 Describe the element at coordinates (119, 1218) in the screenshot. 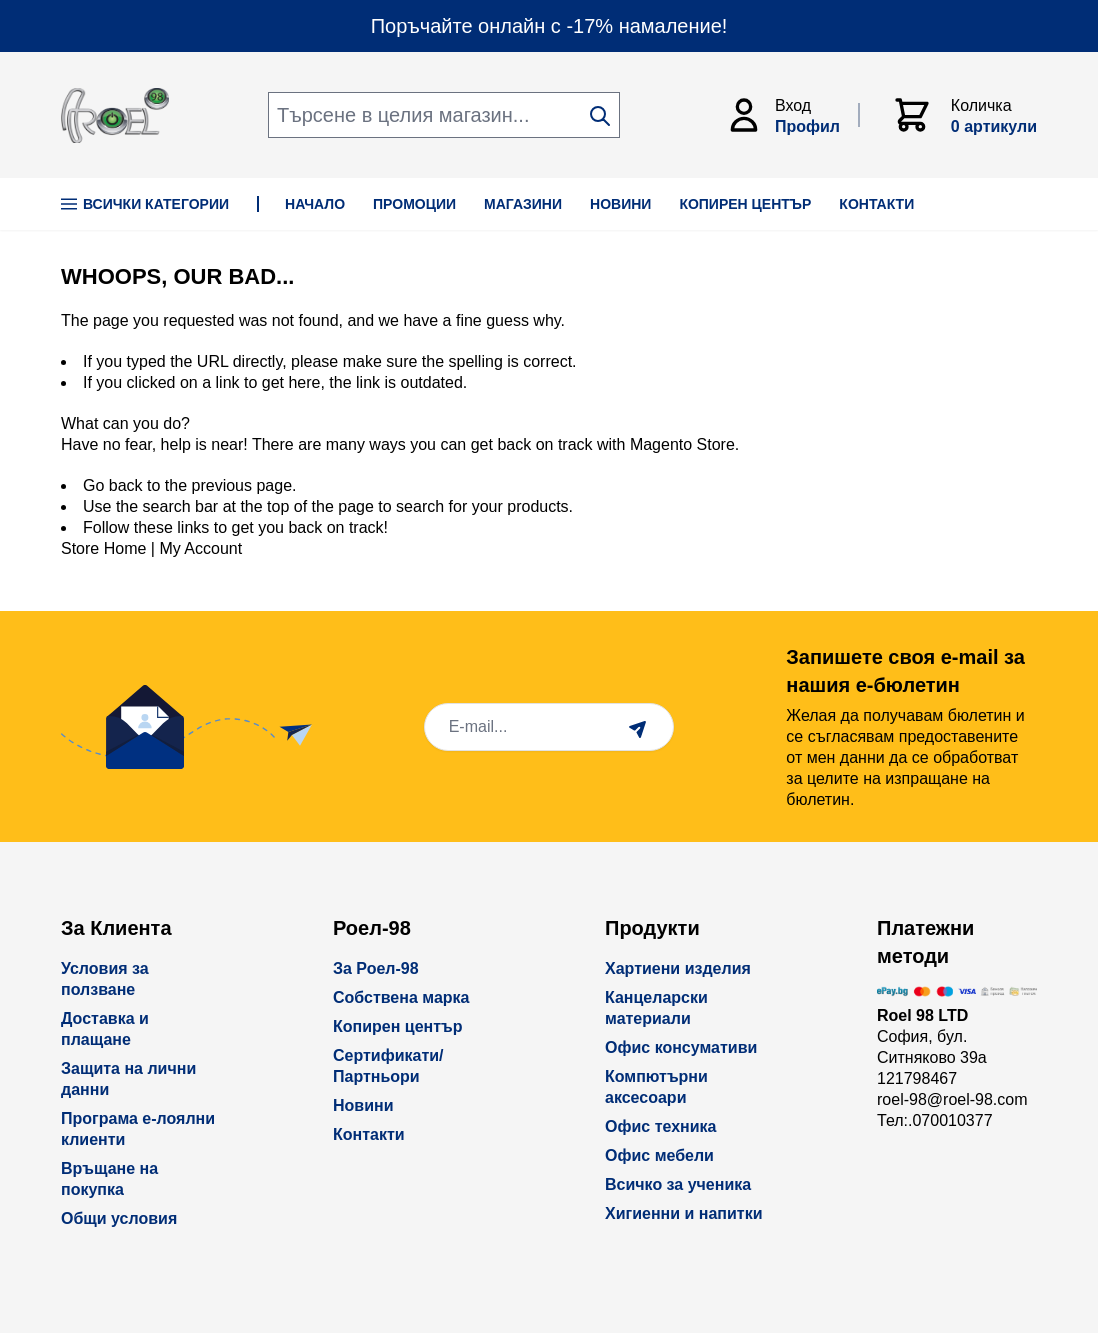

I see `Общи условия` at that location.